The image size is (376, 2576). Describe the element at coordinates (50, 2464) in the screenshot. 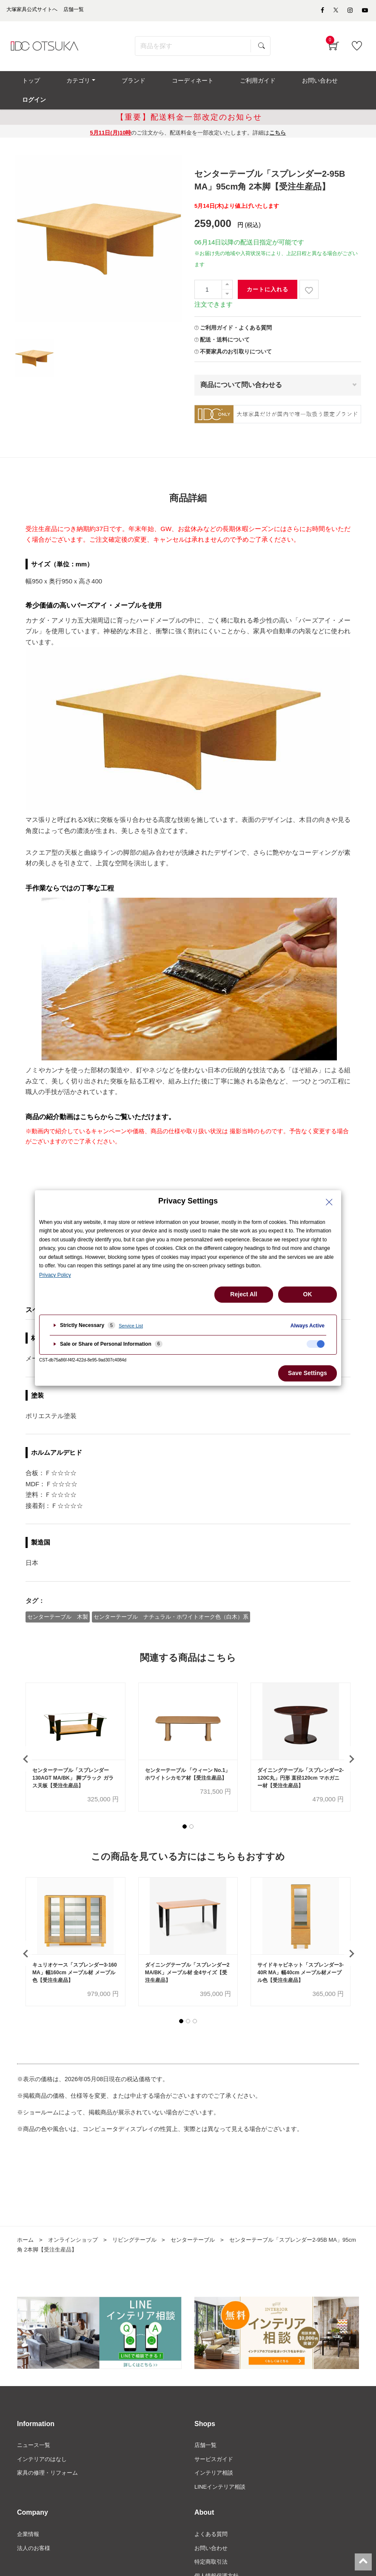

I see `家具の修理・リフォーム` at that location.